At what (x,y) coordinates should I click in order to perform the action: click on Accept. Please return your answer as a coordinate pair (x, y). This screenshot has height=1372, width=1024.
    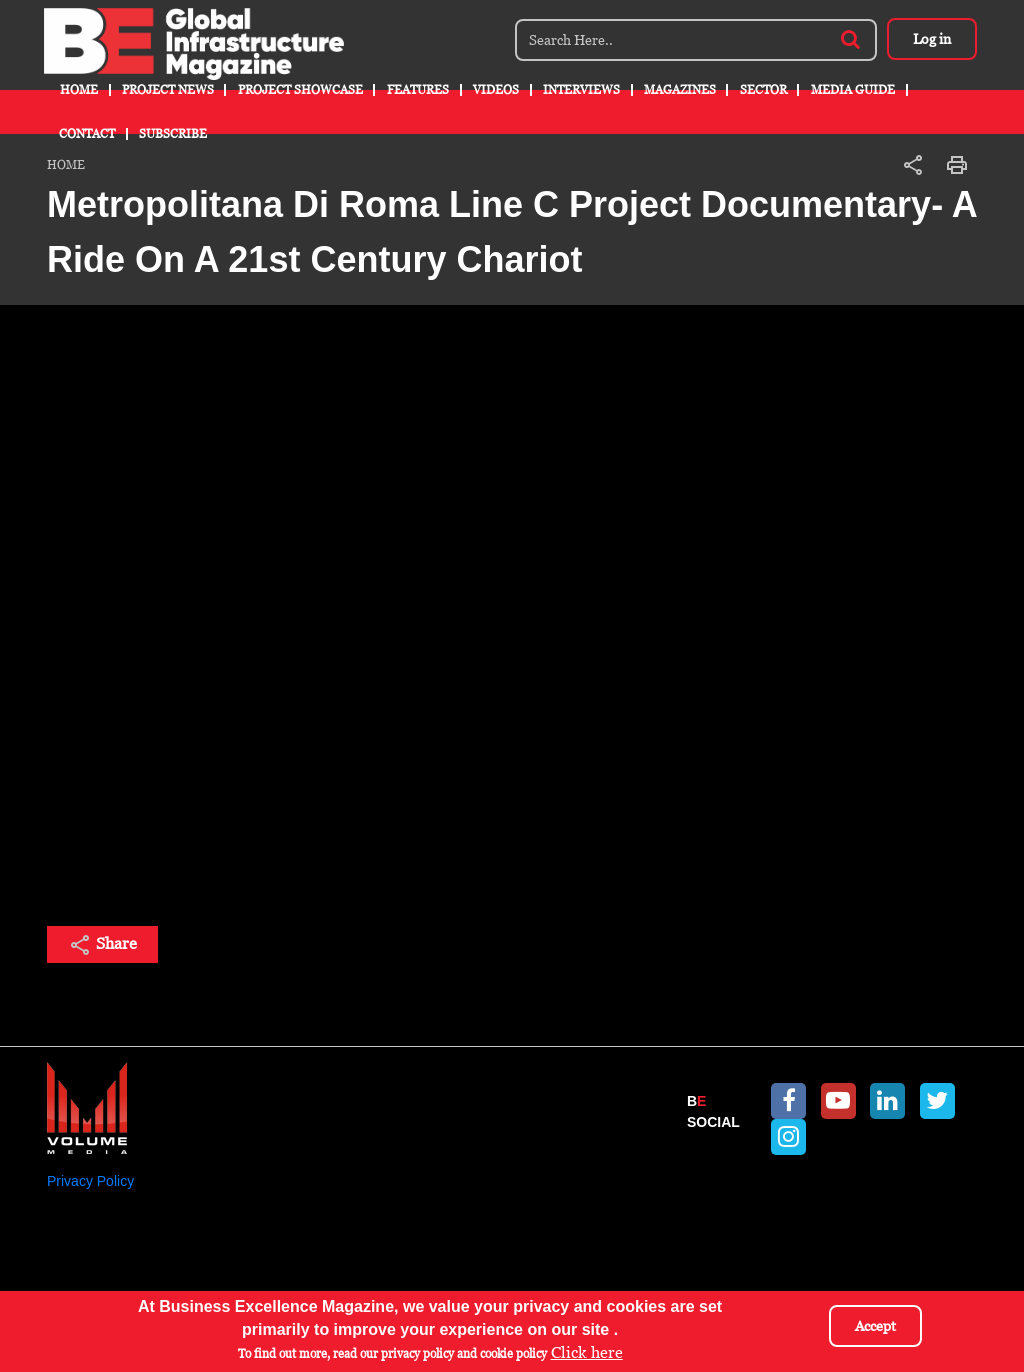
    Looking at the image, I should click on (875, 1326).